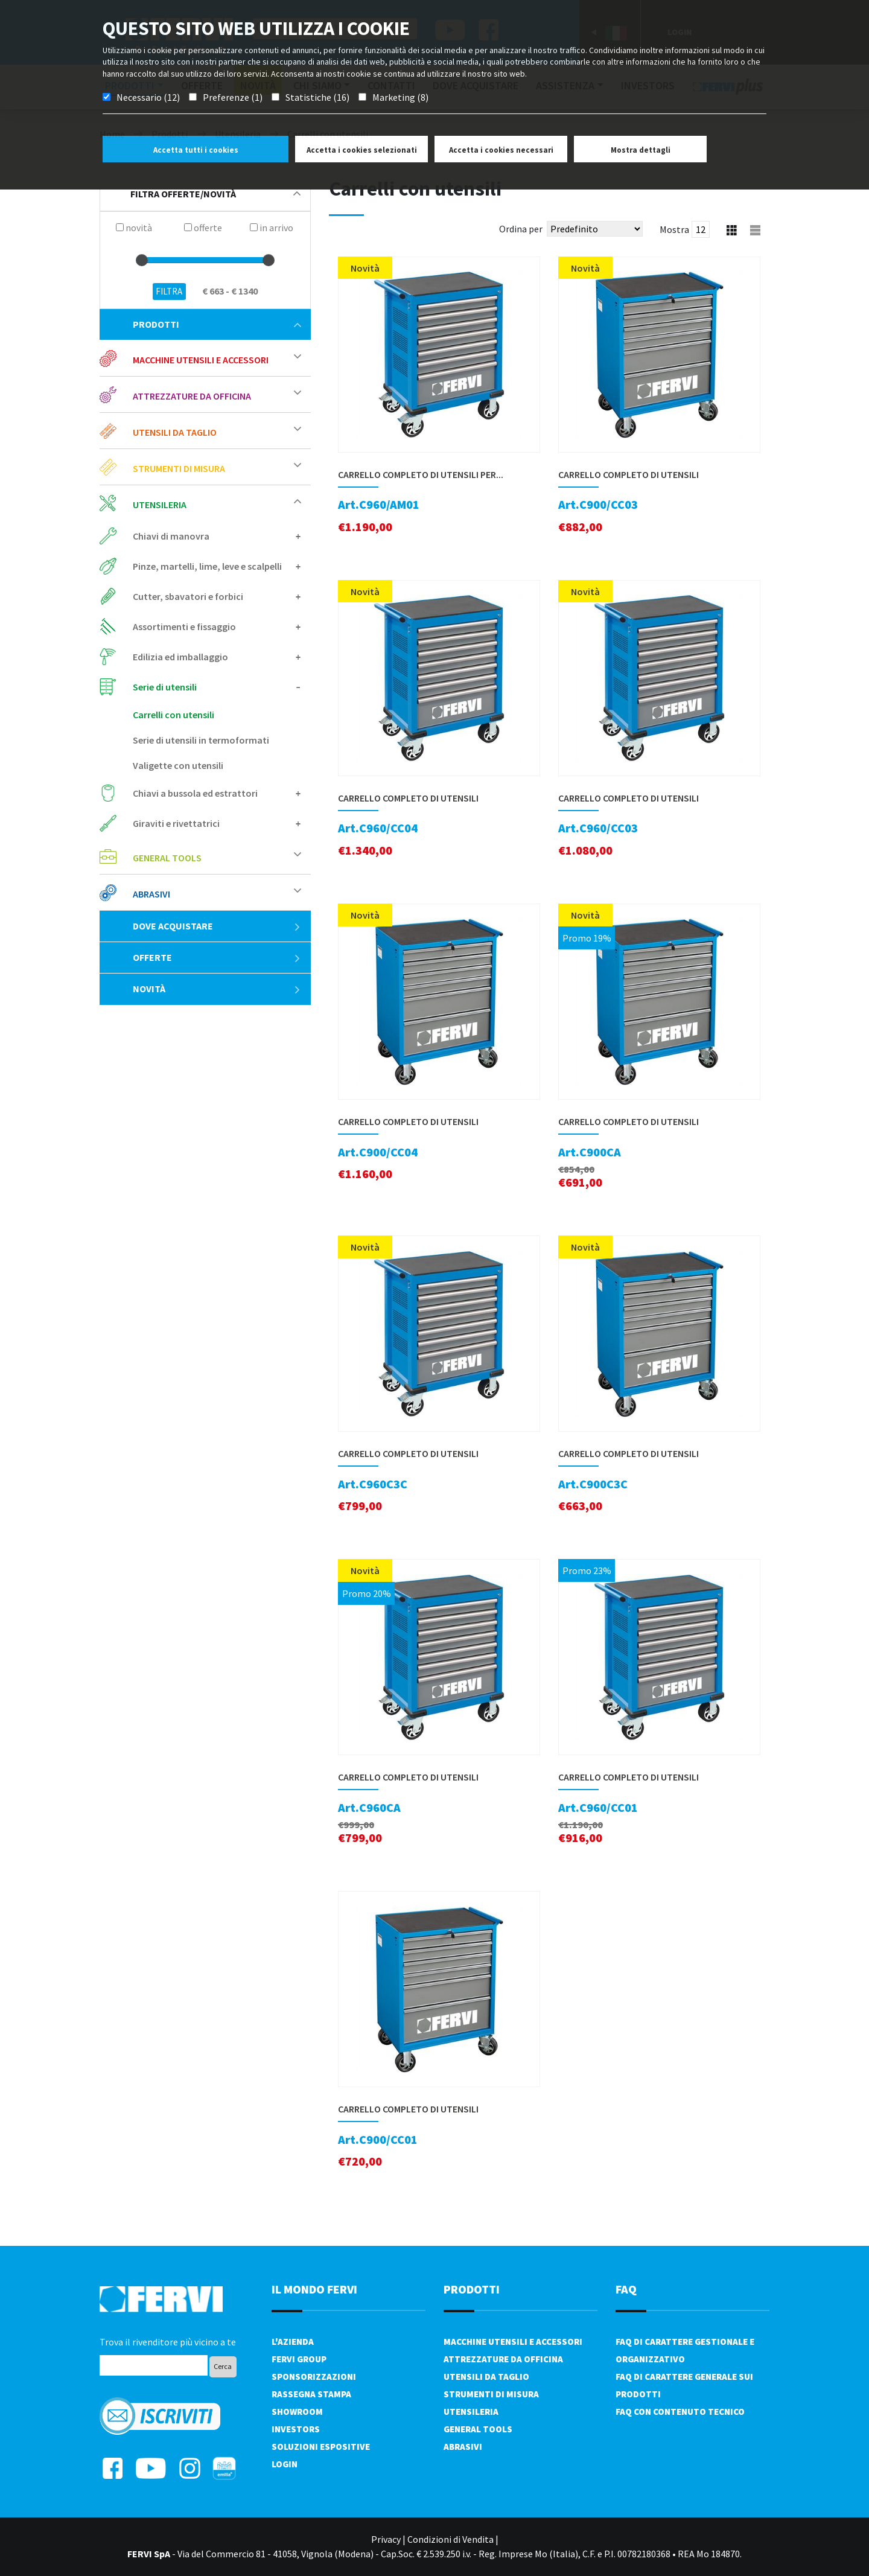  Describe the element at coordinates (293, 2341) in the screenshot. I see `L'azienda` at that location.